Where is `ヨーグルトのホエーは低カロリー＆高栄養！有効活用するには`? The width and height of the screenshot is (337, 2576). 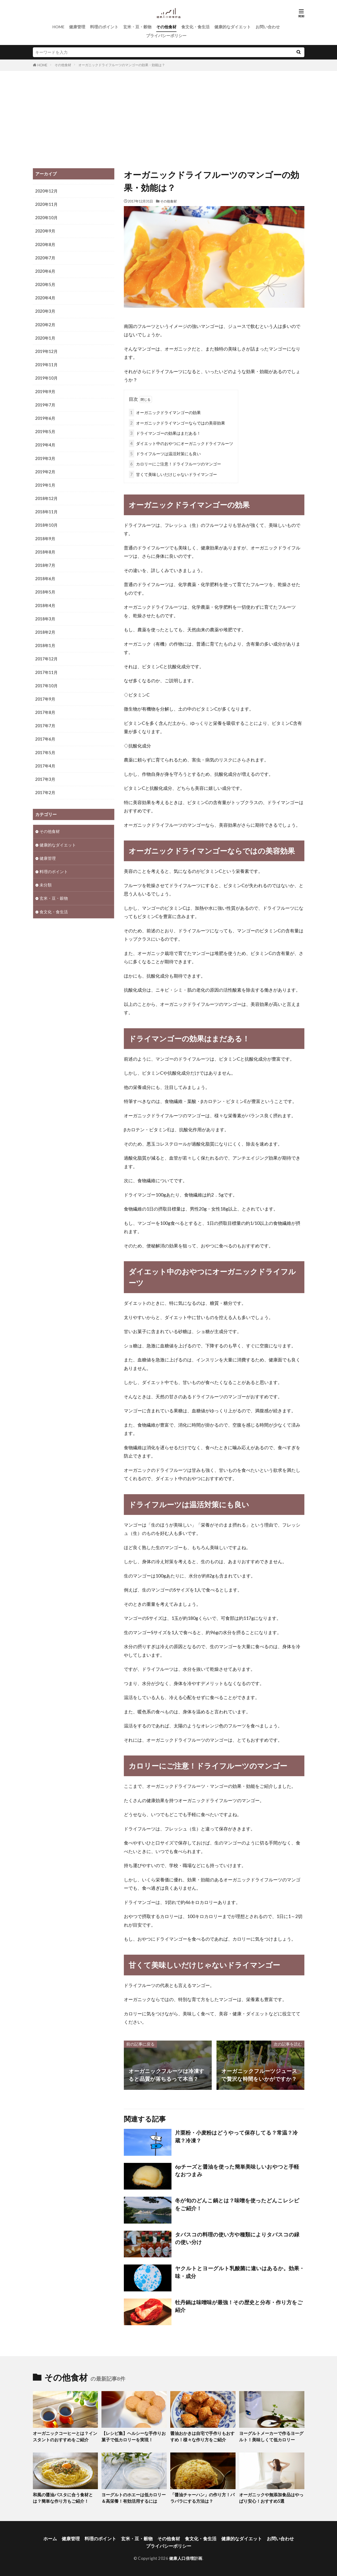 ヨーグルトのホエーは低カロリー＆高栄養！有効活用するには is located at coordinates (133, 2498).